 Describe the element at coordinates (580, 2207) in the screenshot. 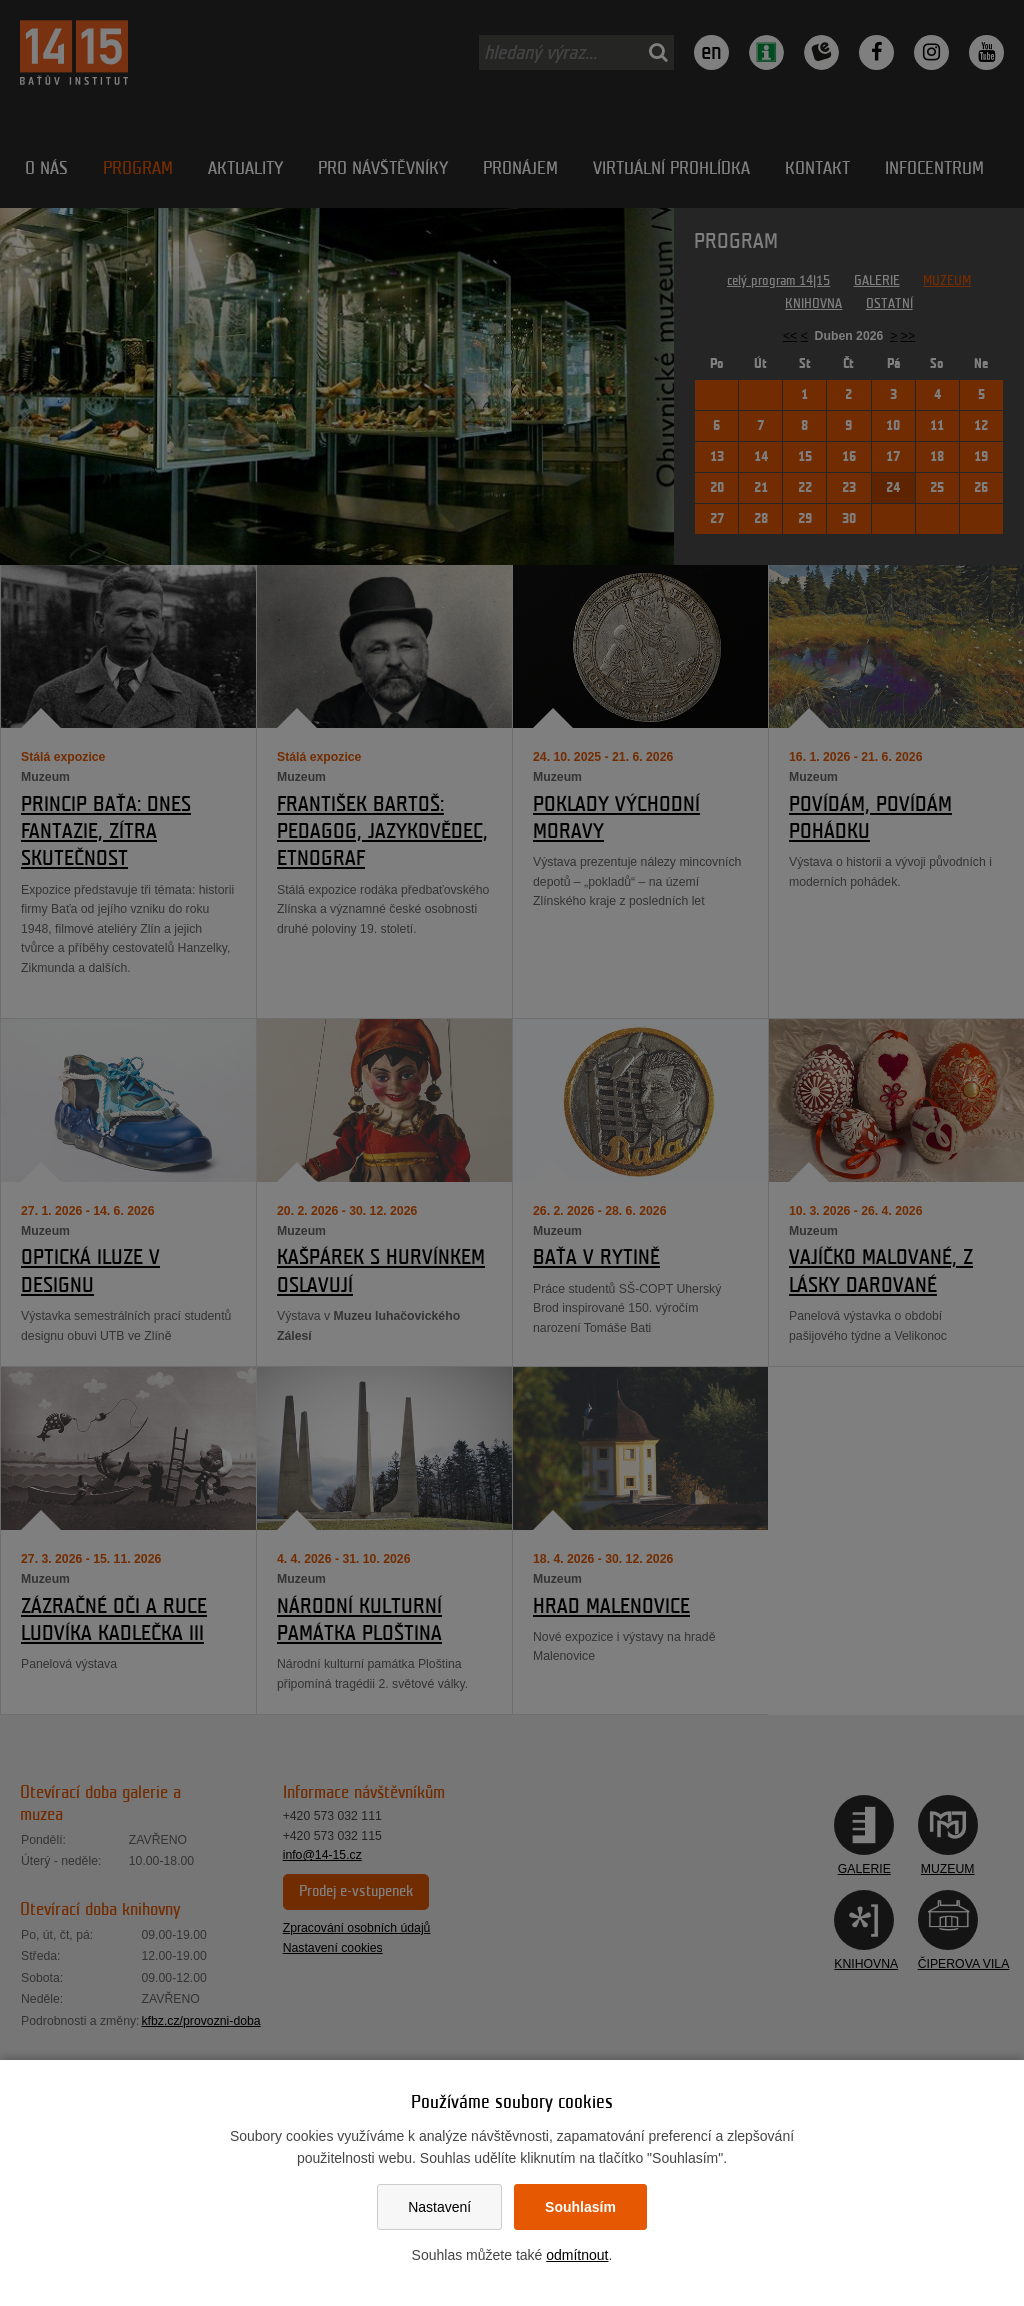

I see `Souhlasím` at that location.